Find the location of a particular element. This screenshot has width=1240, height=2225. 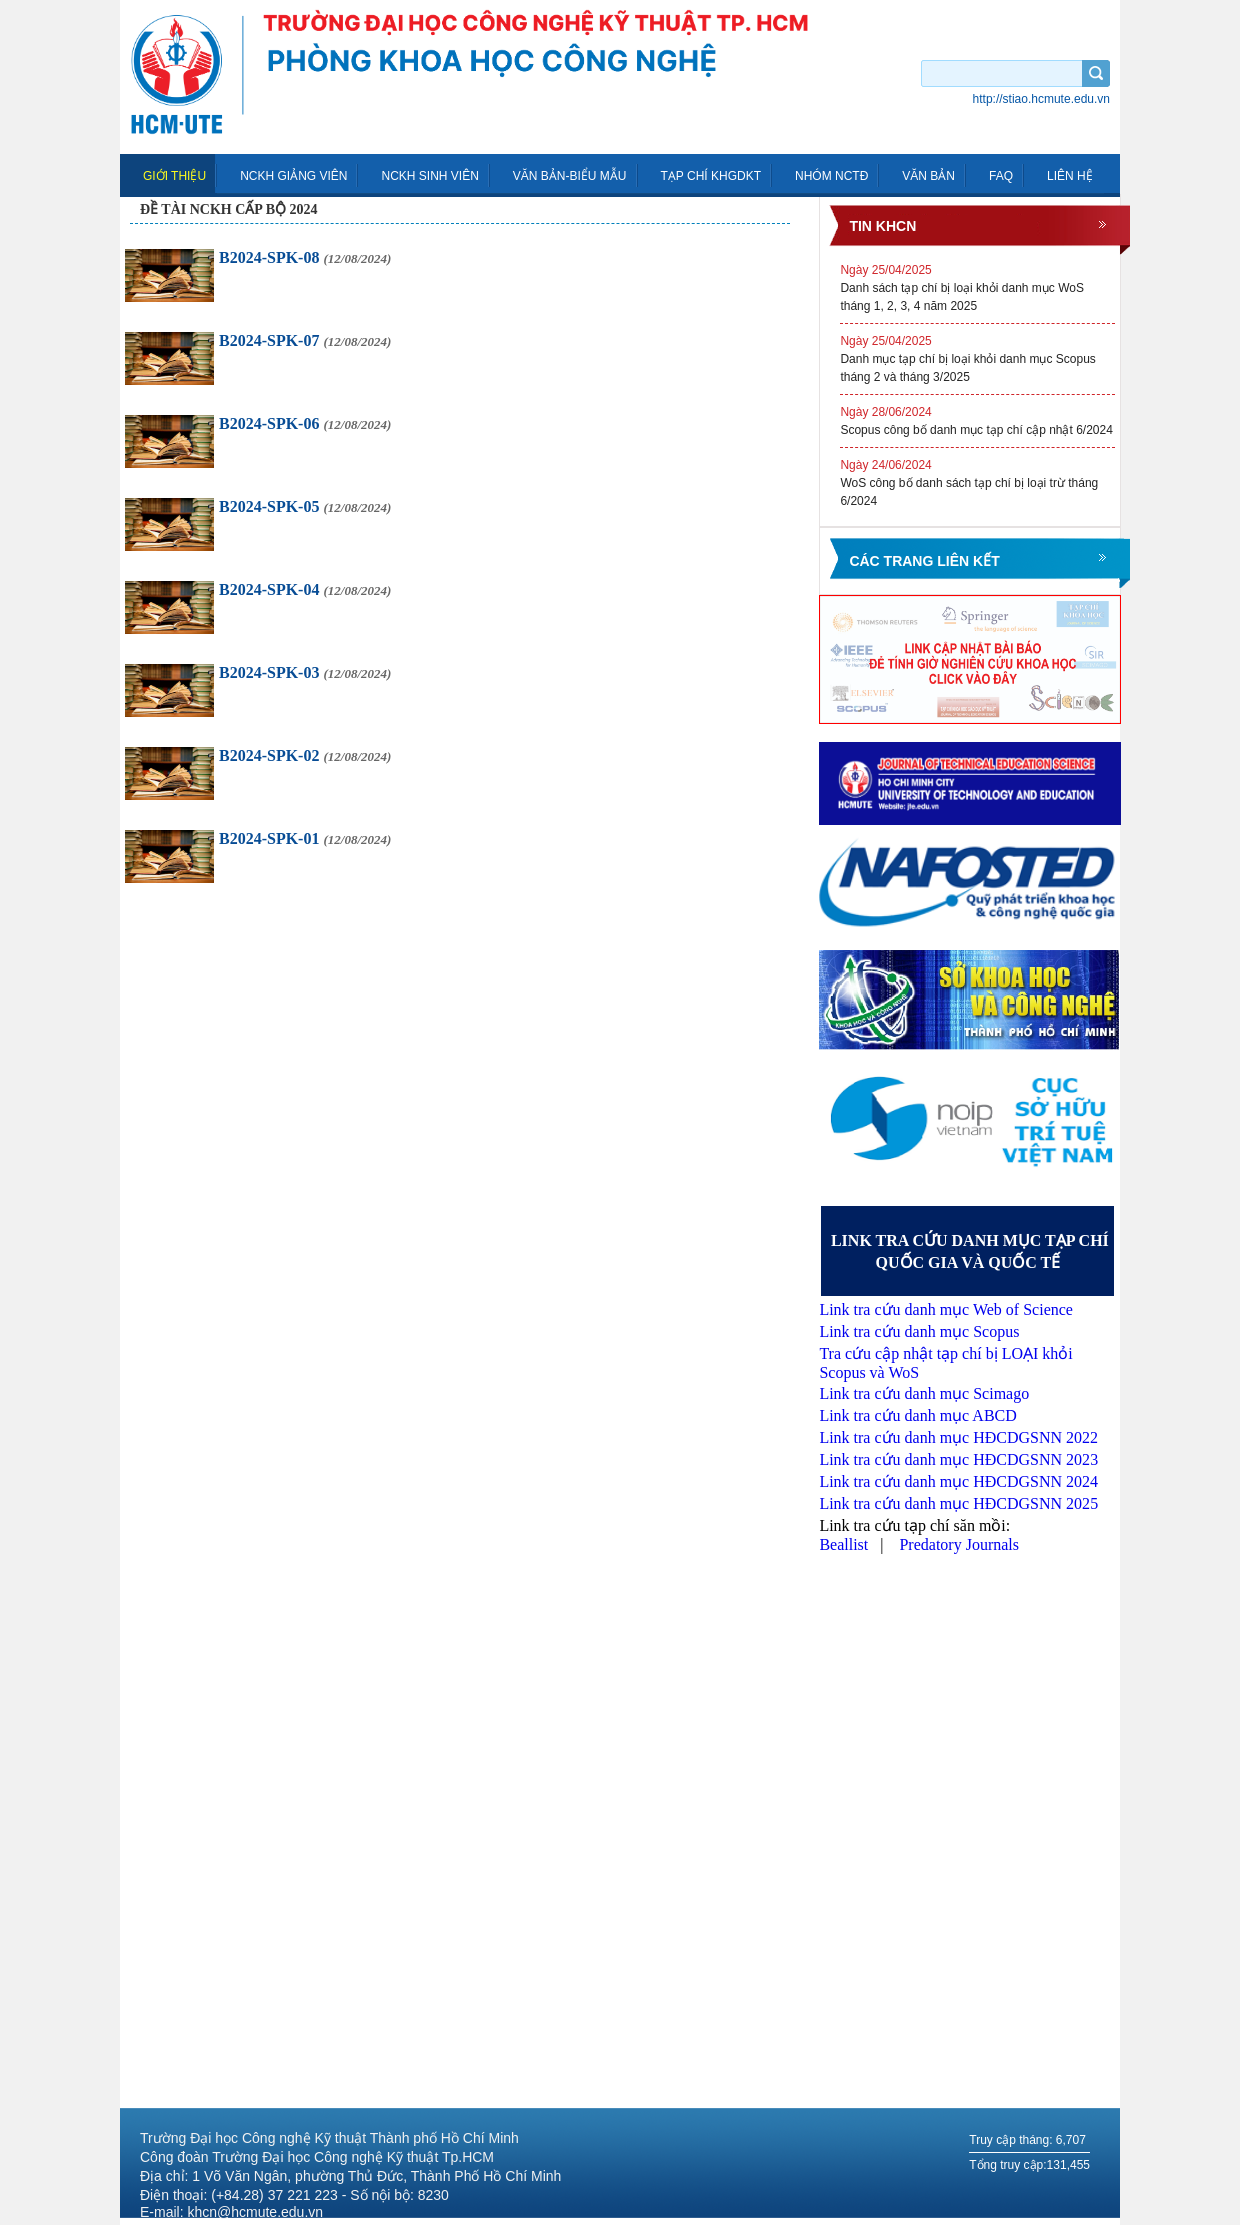

Link tra cứu danh mục HĐCDGSNN 2022 is located at coordinates (958, 1437).